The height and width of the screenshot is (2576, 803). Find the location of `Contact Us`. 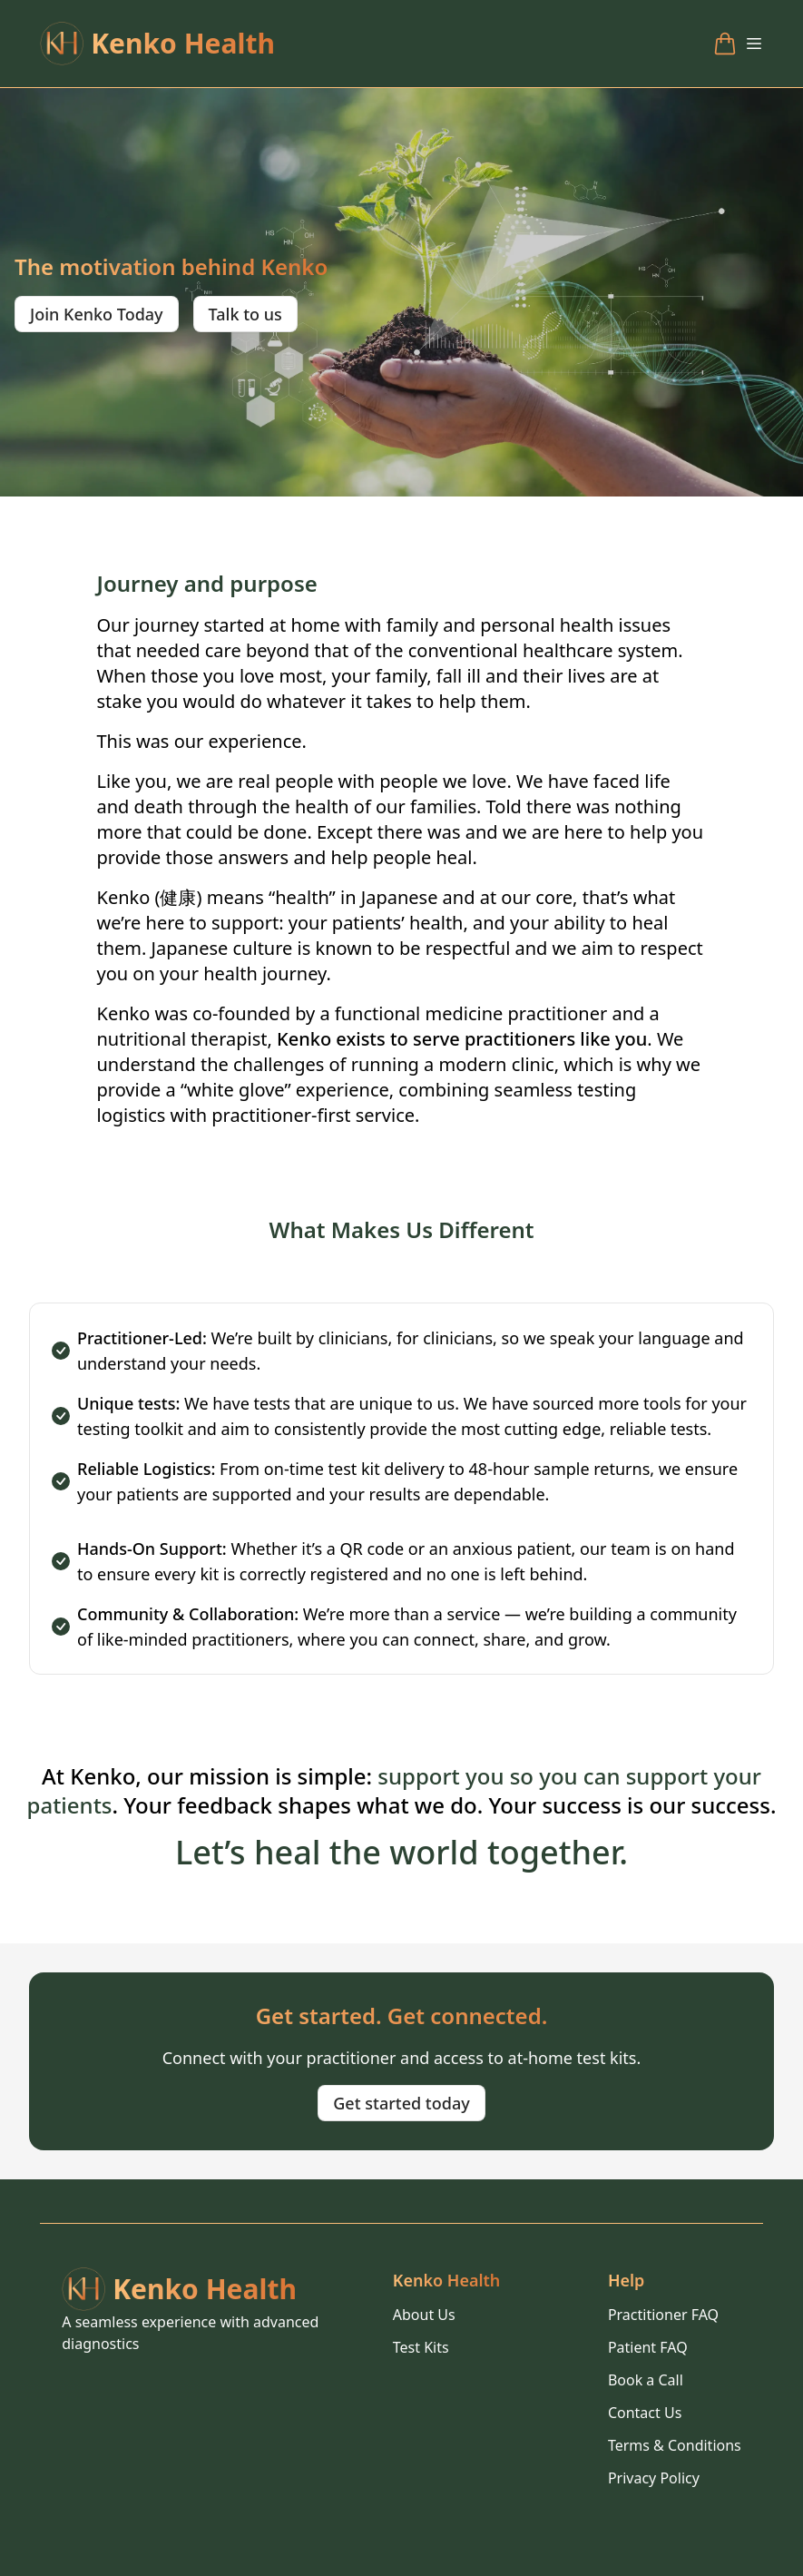

Contact Us is located at coordinates (644, 2413).